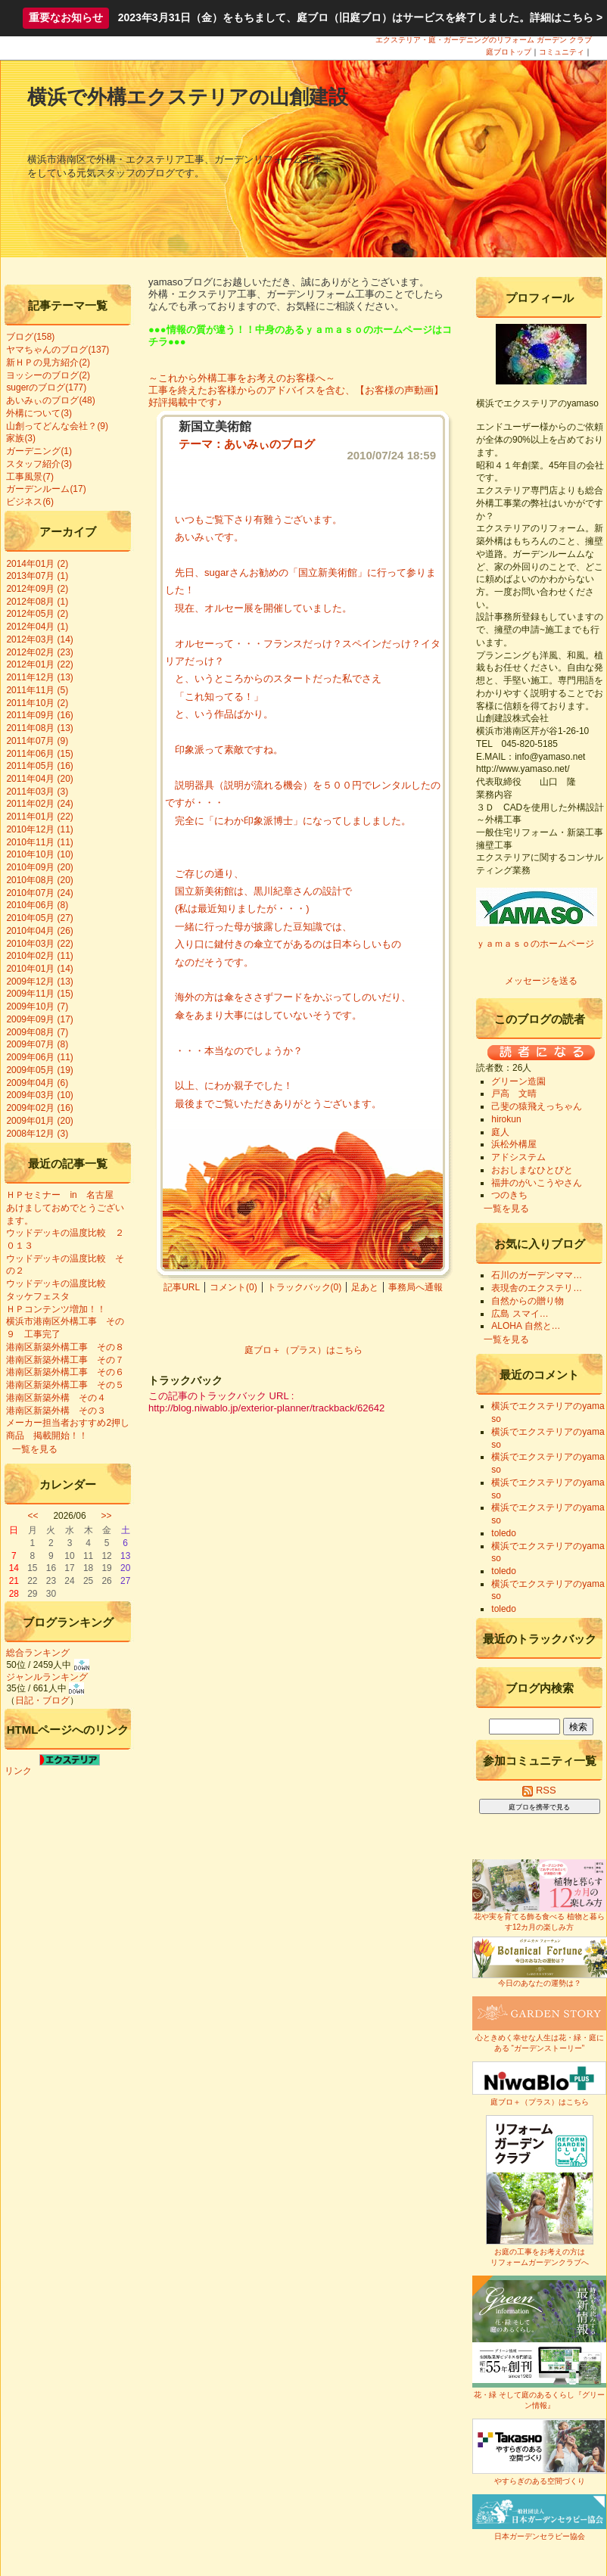 This screenshot has width=607, height=2576. What do you see at coordinates (519, 1313) in the screenshot?
I see `広島 スマイ…` at bounding box center [519, 1313].